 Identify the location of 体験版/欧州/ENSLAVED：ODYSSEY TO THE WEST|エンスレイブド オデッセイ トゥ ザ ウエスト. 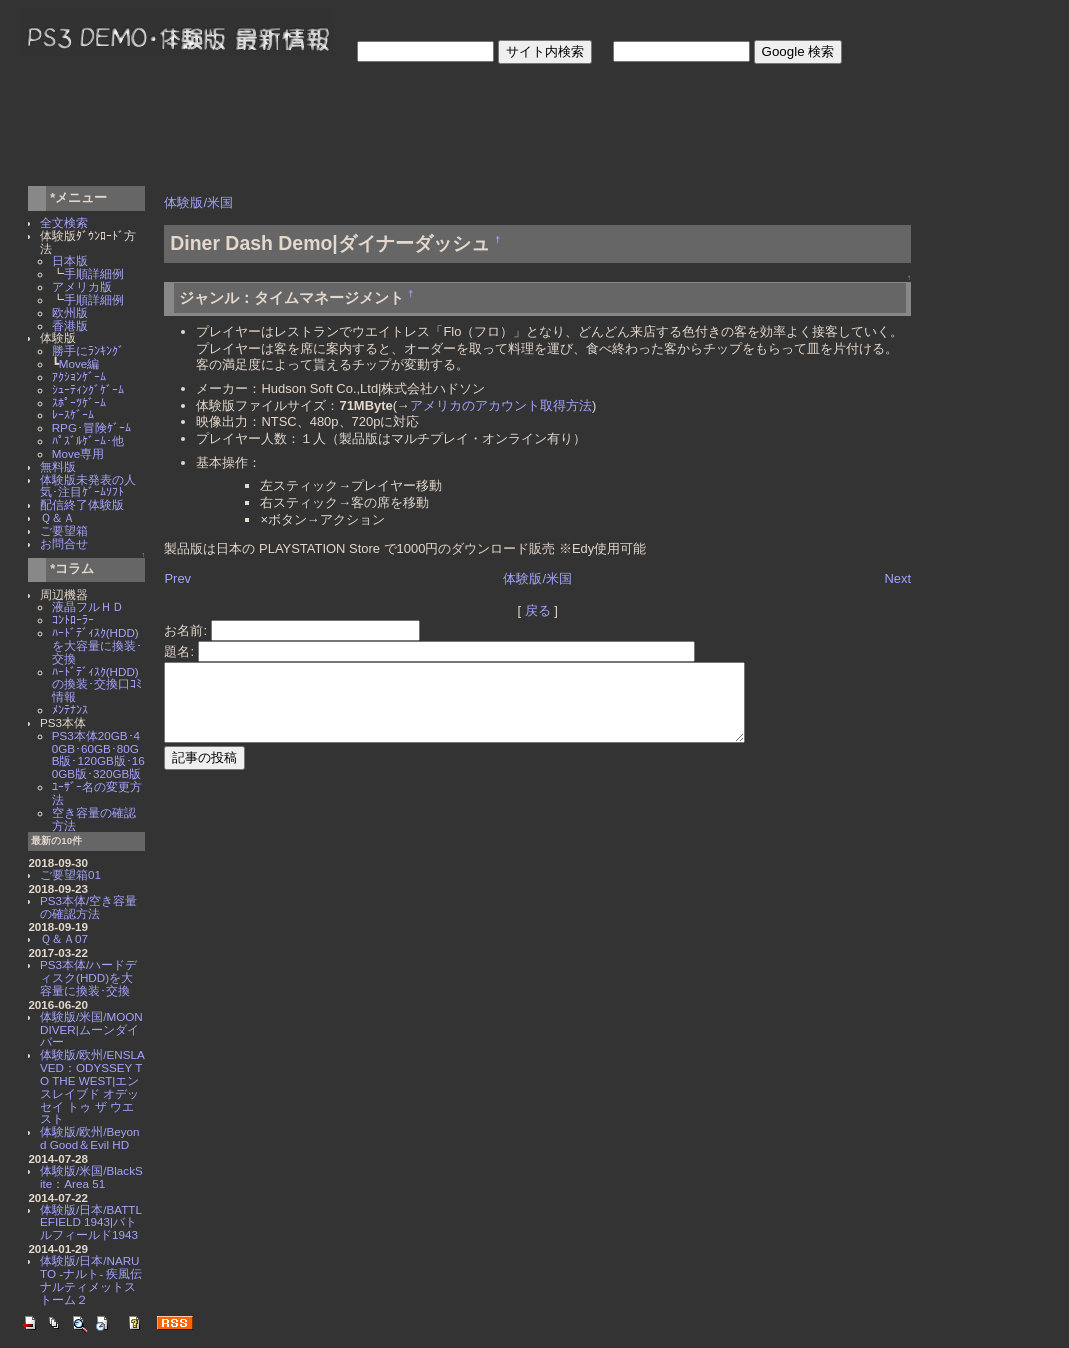
(92, 1086).